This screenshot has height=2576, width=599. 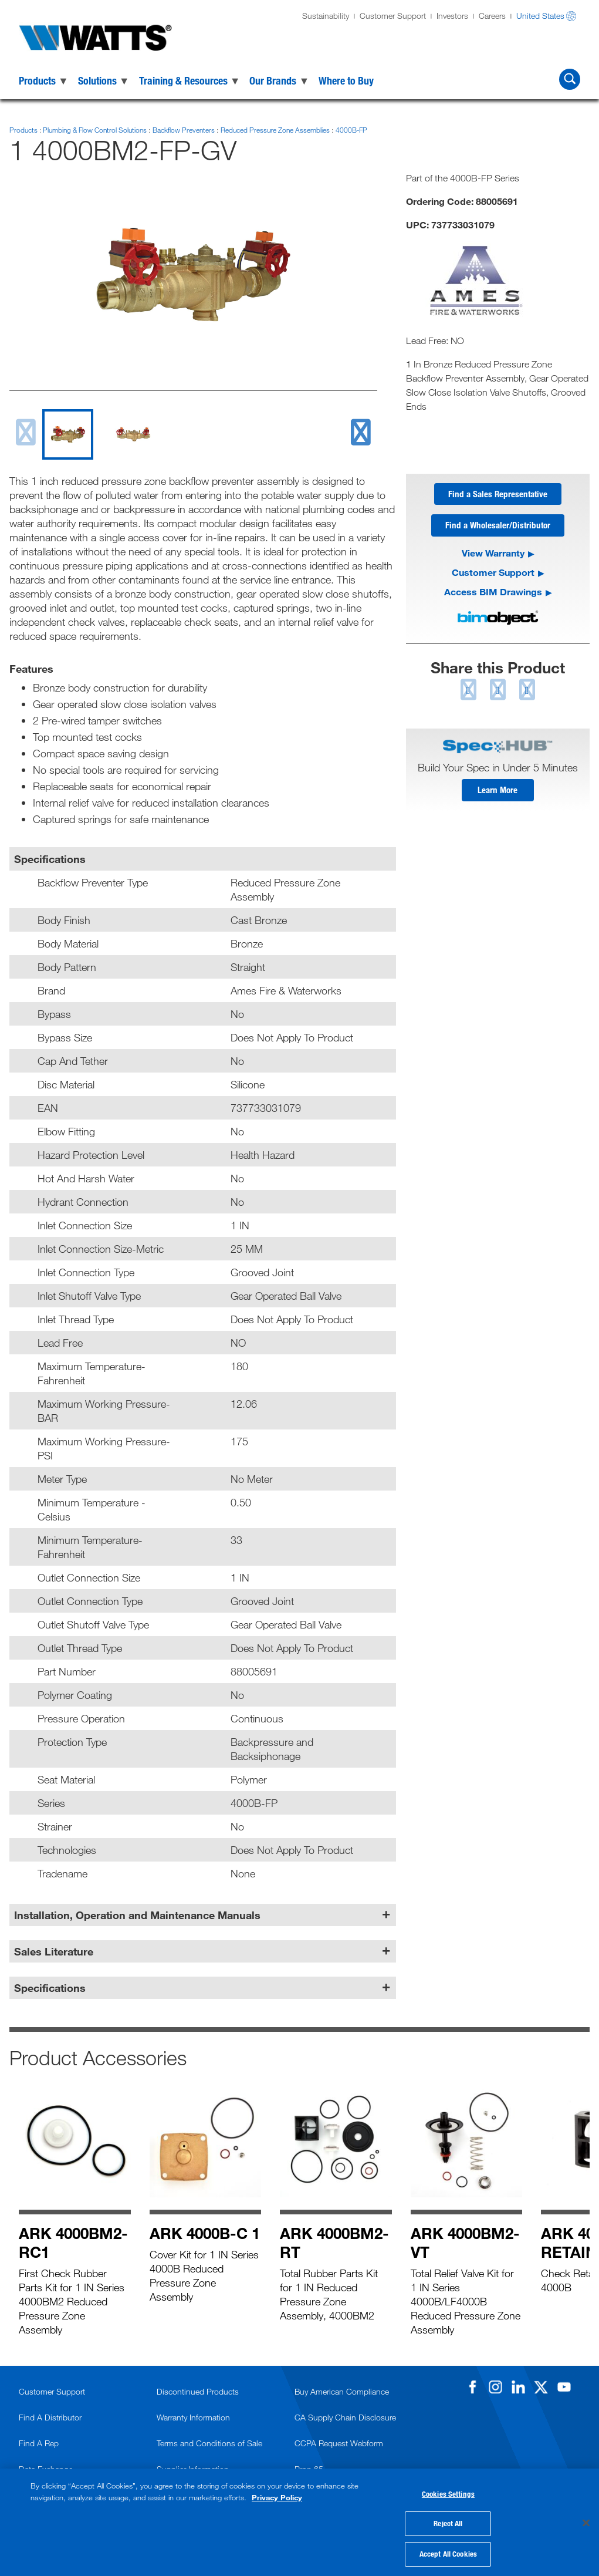 What do you see at coordinates (497, 527) in the screenshot?
I see `Find a Wholesaler/Distributor` at bounding box center [497, 527].